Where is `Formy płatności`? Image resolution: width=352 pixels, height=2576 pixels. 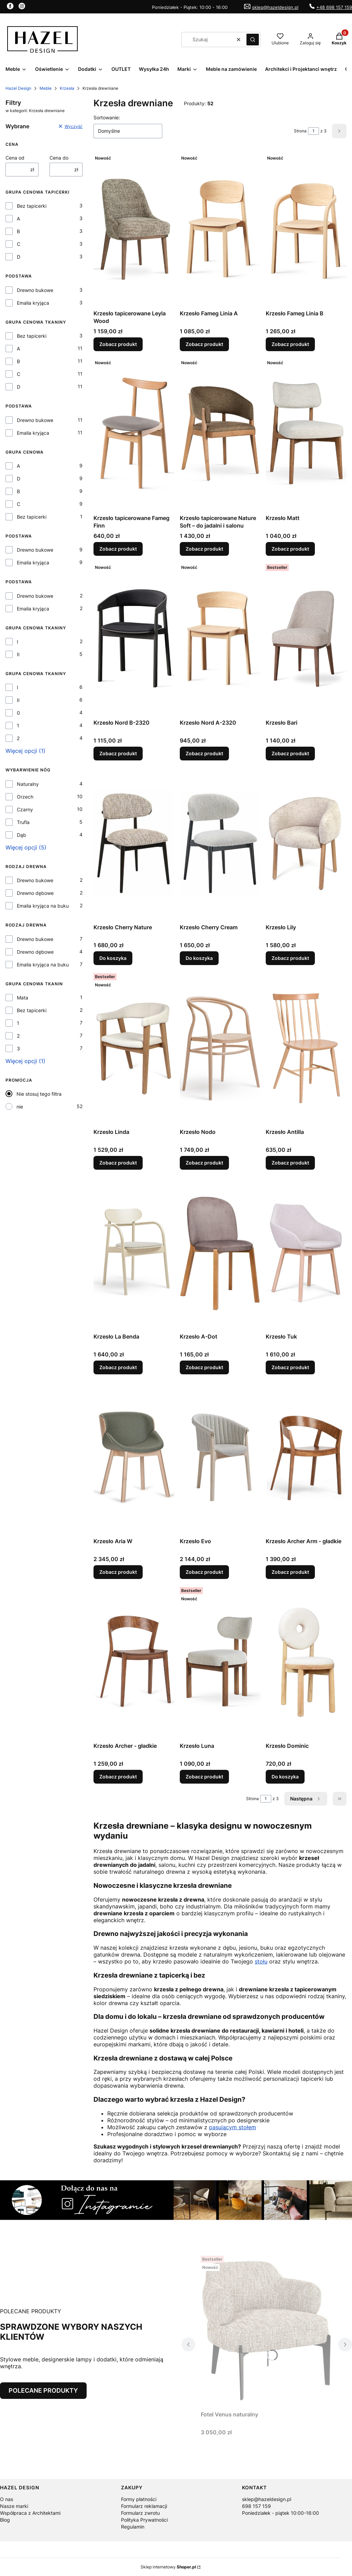
Formy płatności is located at coordinates (138, 2499).